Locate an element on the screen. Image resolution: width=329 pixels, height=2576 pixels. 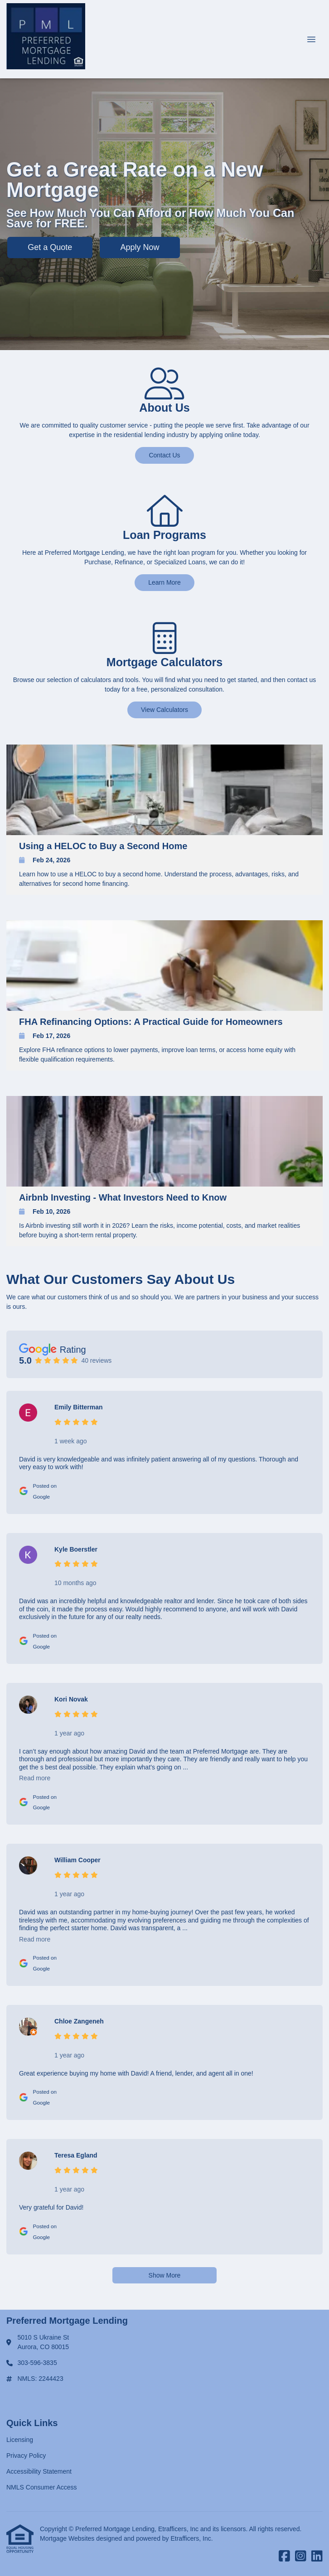
Teresa Egland is located at coordinates (75, 2155).